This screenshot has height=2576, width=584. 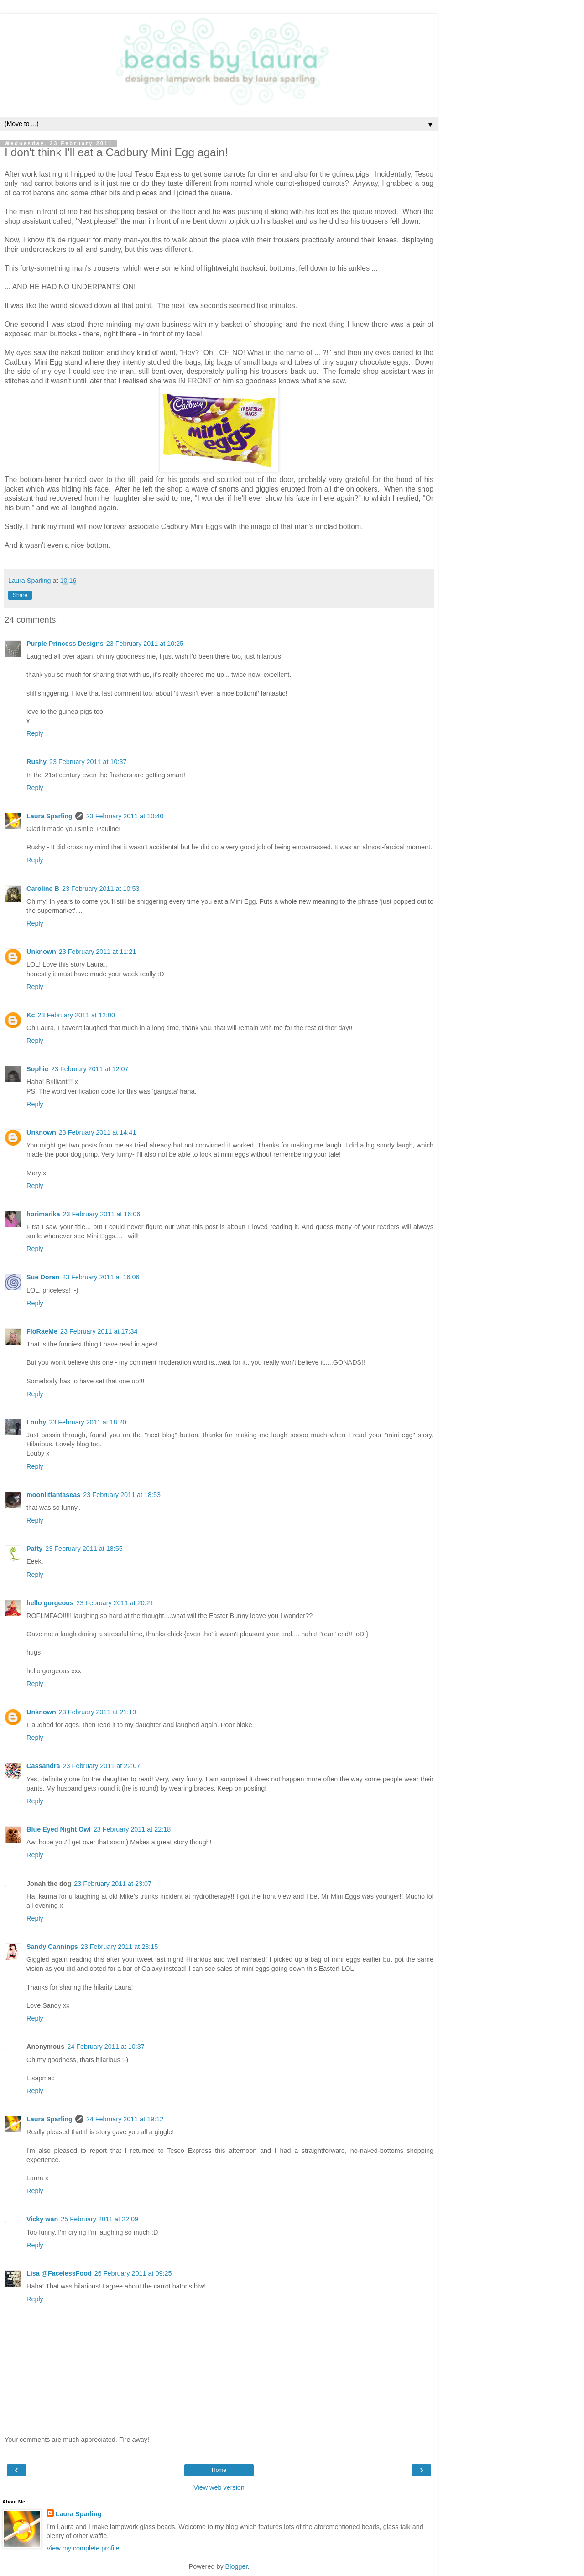 What do you see at coordinates (219, 2470) in the screenshot?
I see `Home` at bounding box center [219, 2470].